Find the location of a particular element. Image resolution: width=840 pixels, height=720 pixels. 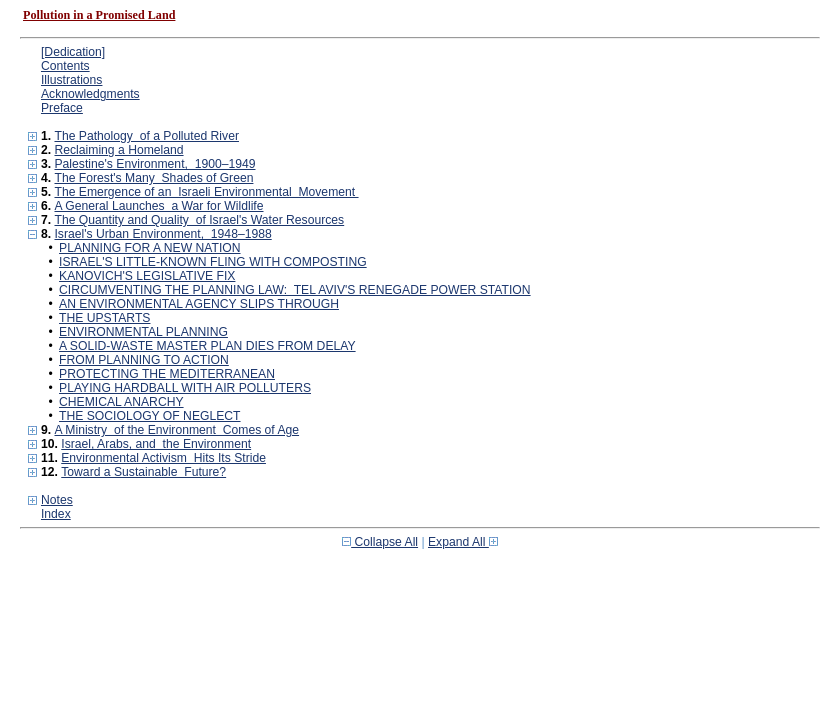

Israel, Arabs, and the Environment is located at coordinates (156, 444).